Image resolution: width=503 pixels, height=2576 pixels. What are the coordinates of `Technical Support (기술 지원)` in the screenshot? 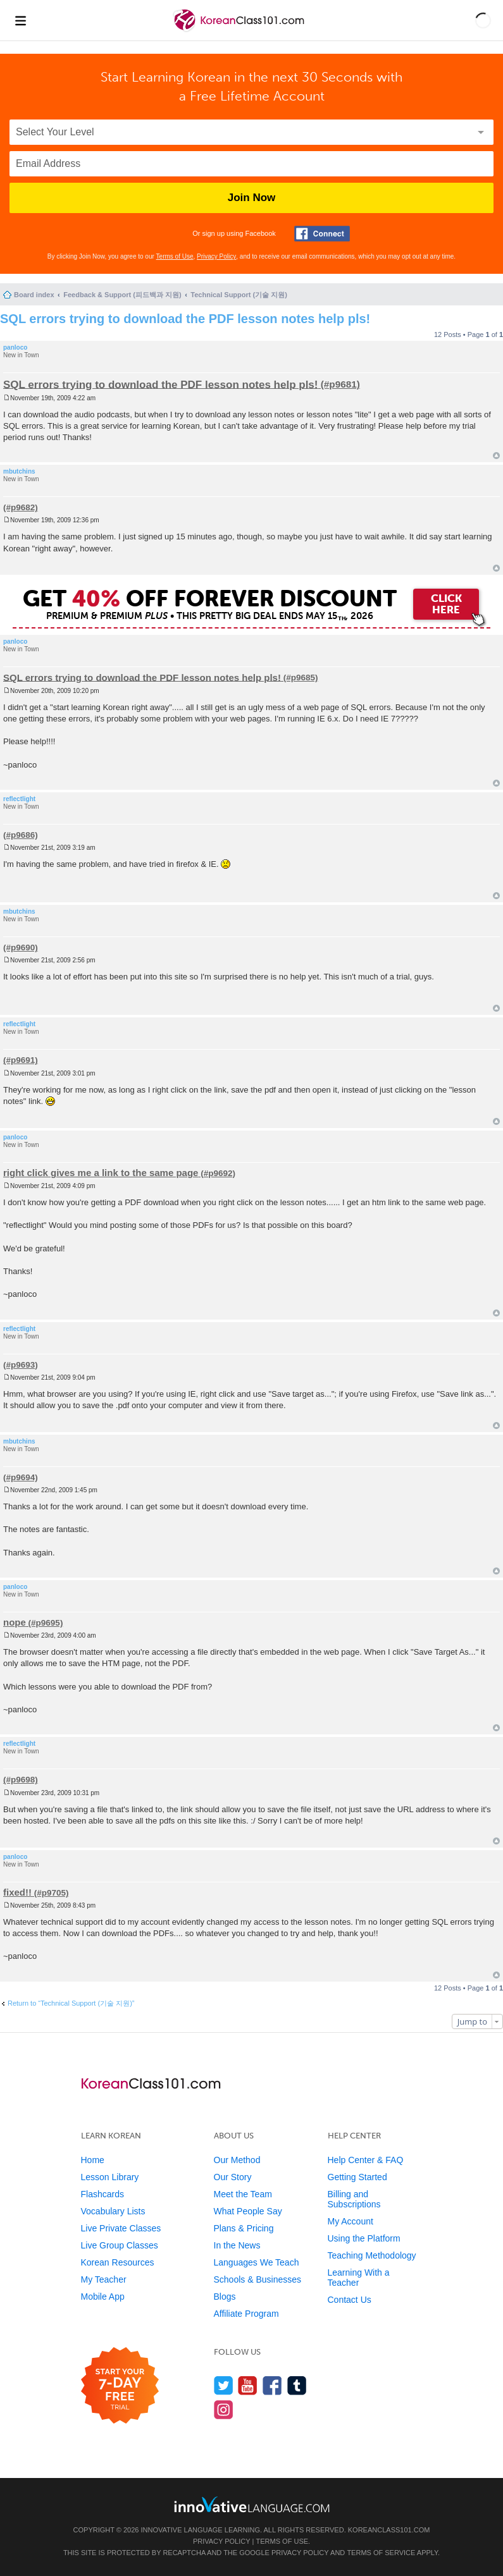 It's located at (238, 294).